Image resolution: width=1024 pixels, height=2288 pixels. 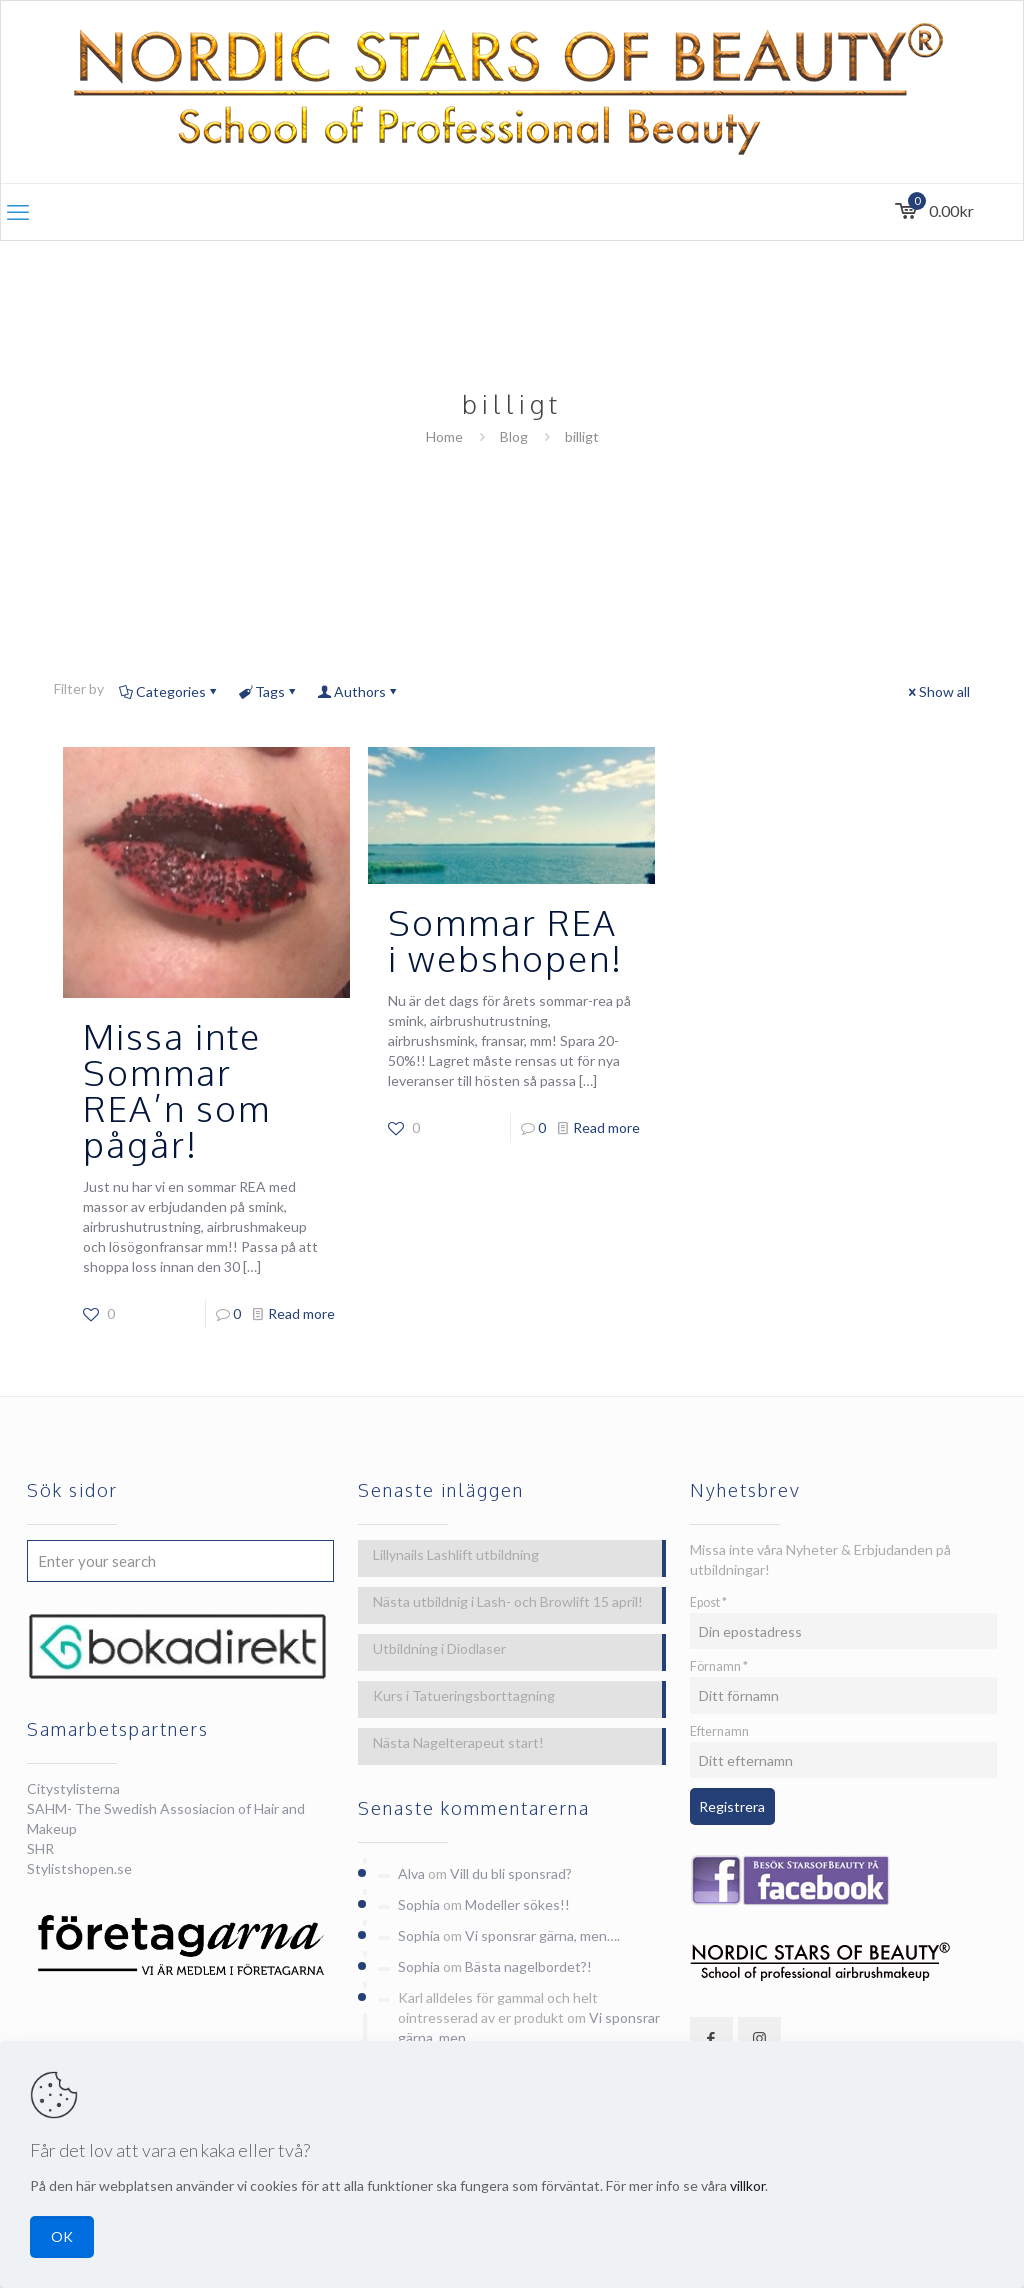 What do you see at coordinates (301, 1313) in the screenshot?
I see `Read more` at bounding box center [301, 1313].